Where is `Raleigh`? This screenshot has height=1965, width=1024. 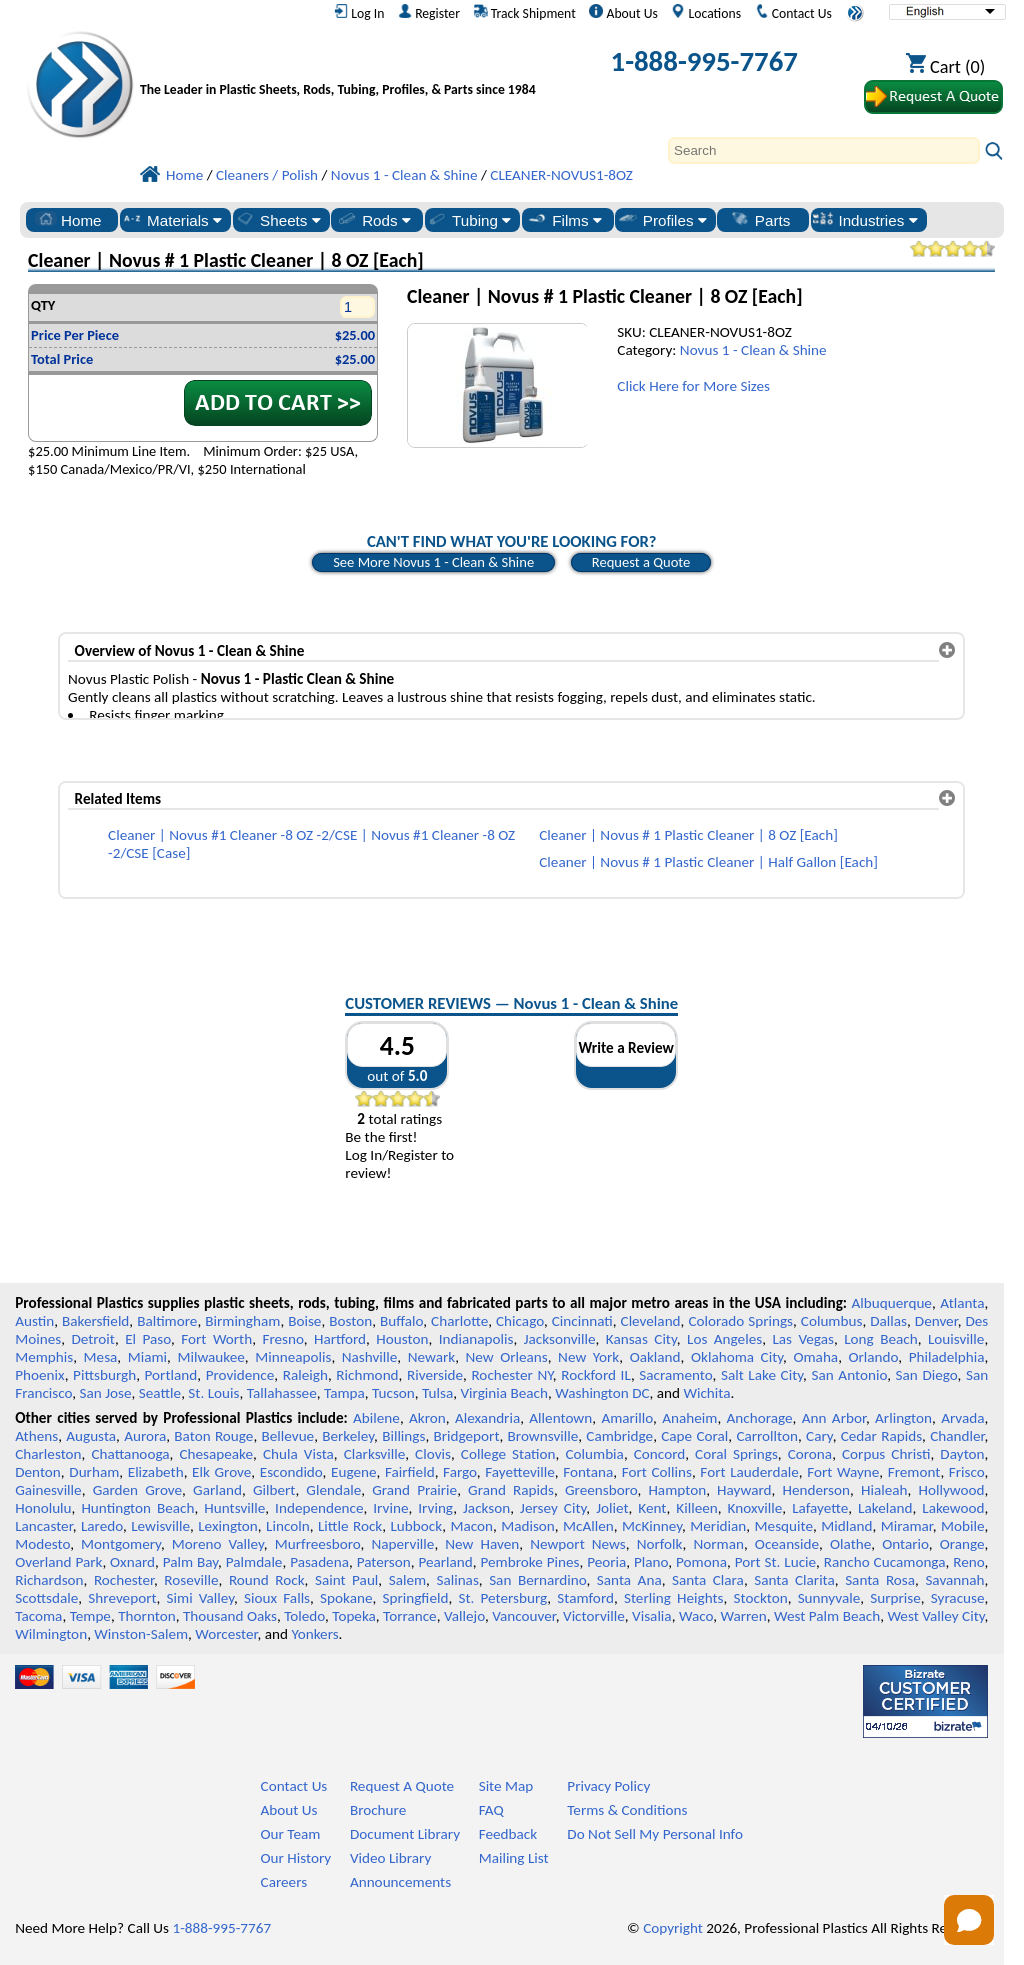 Raleigh is located at coordinates (305, 1375).